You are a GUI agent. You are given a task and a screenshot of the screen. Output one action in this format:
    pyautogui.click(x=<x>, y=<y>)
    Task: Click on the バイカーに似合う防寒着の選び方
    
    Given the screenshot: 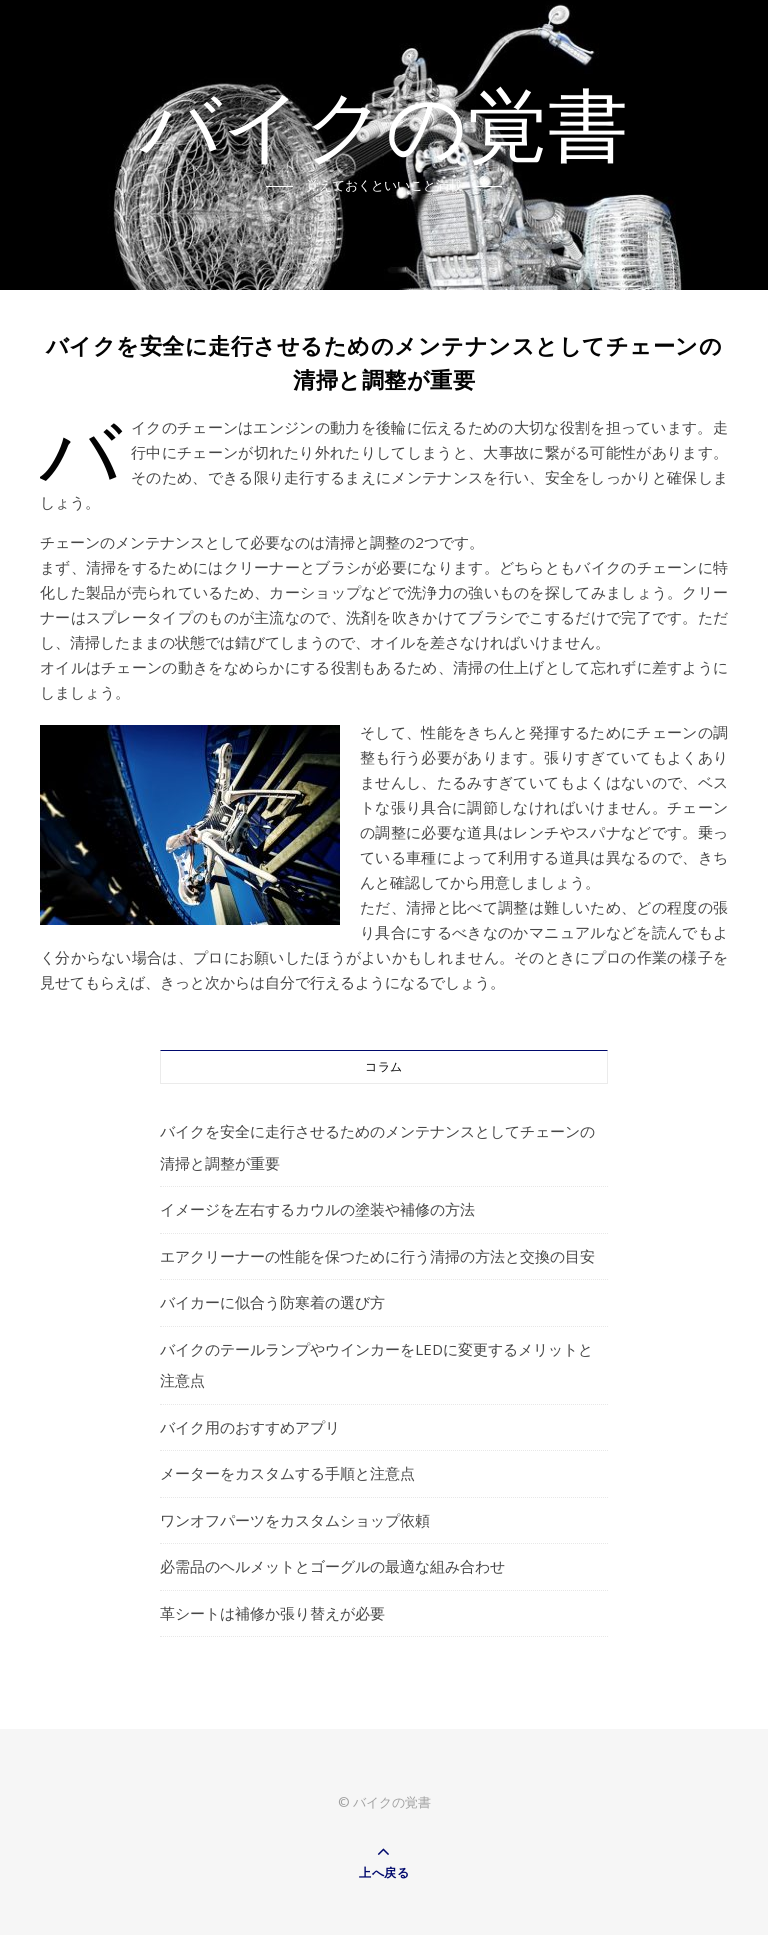 What is the action you would take?
    pyautogui.click(x=272, y=1302)
    